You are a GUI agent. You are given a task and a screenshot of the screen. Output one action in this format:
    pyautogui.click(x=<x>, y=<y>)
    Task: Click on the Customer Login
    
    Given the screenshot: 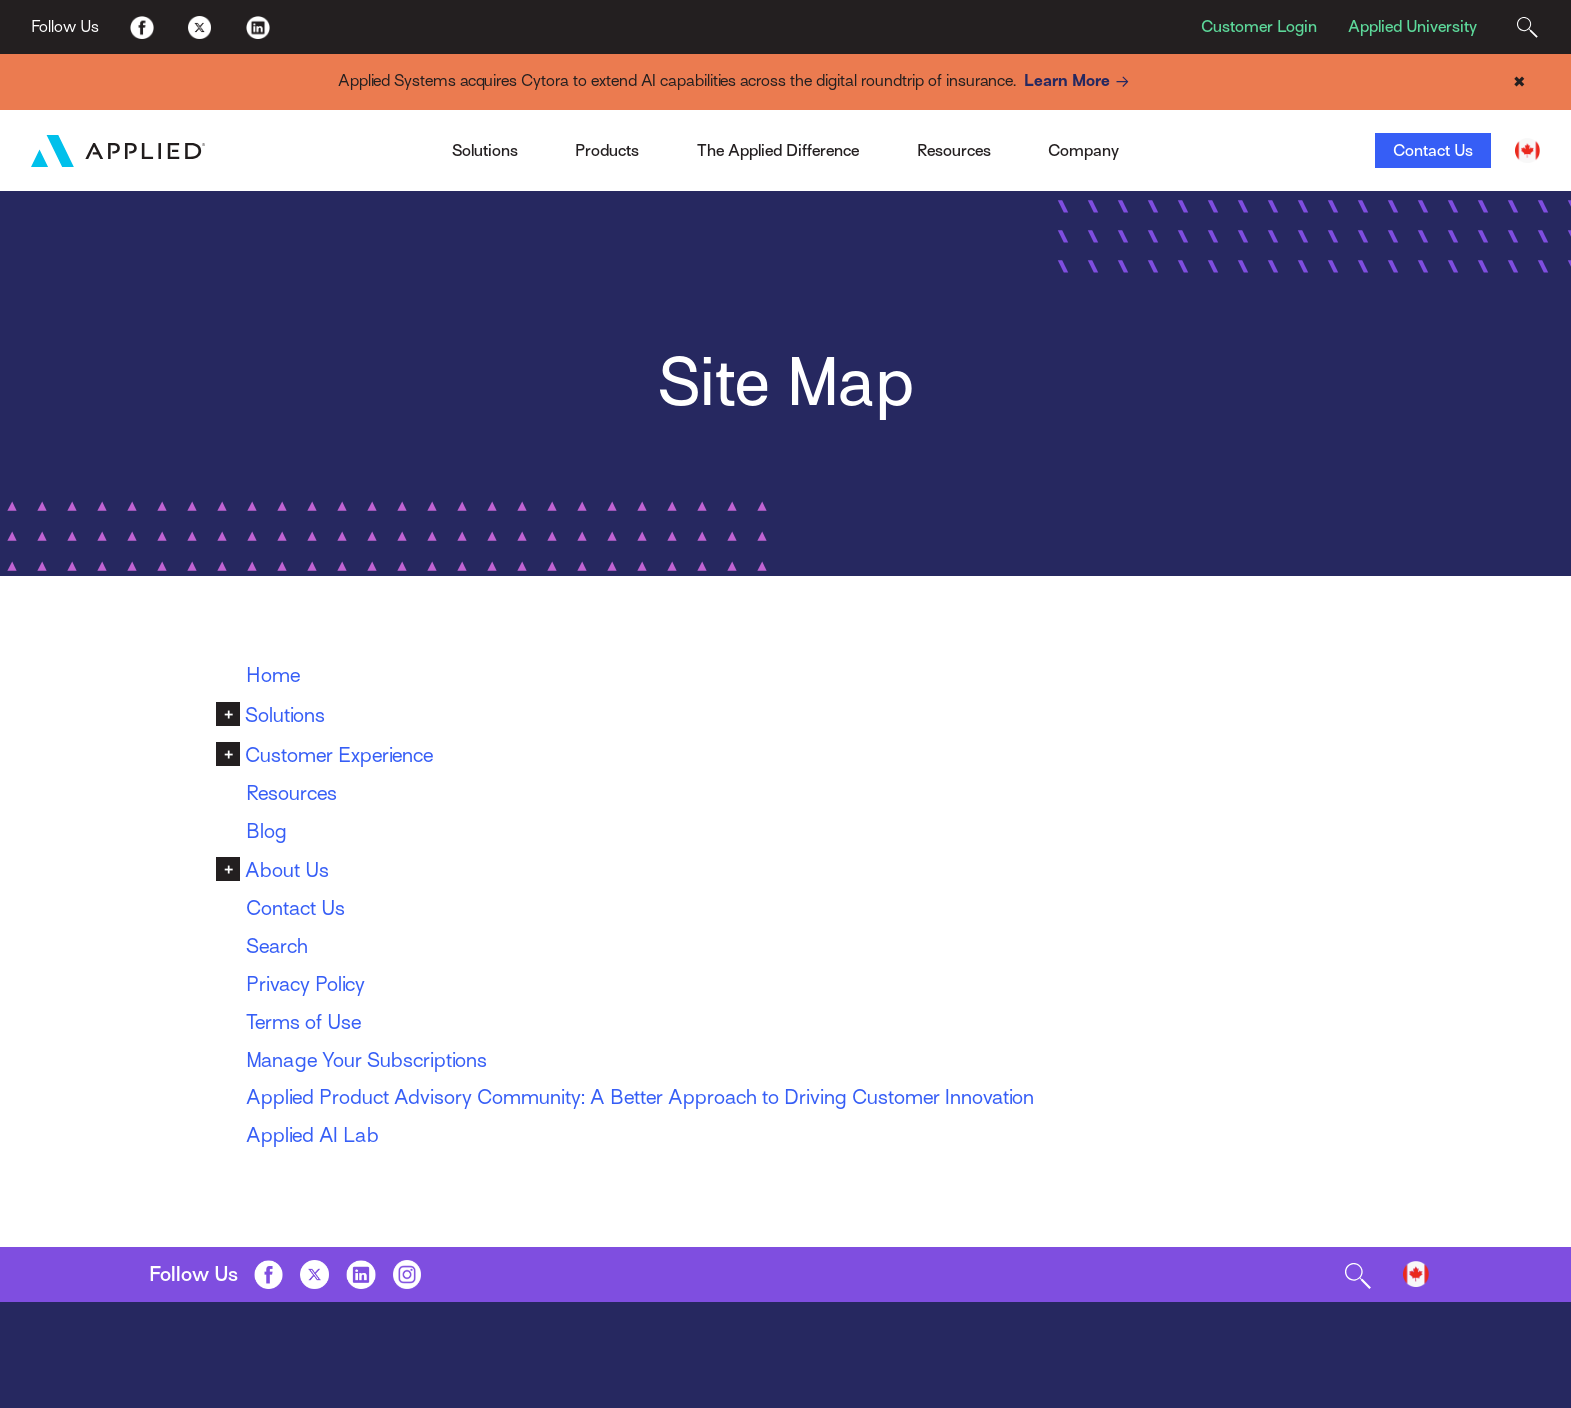 What is the action you would take?
    pyautogui.click(x=1259, y=26)
    